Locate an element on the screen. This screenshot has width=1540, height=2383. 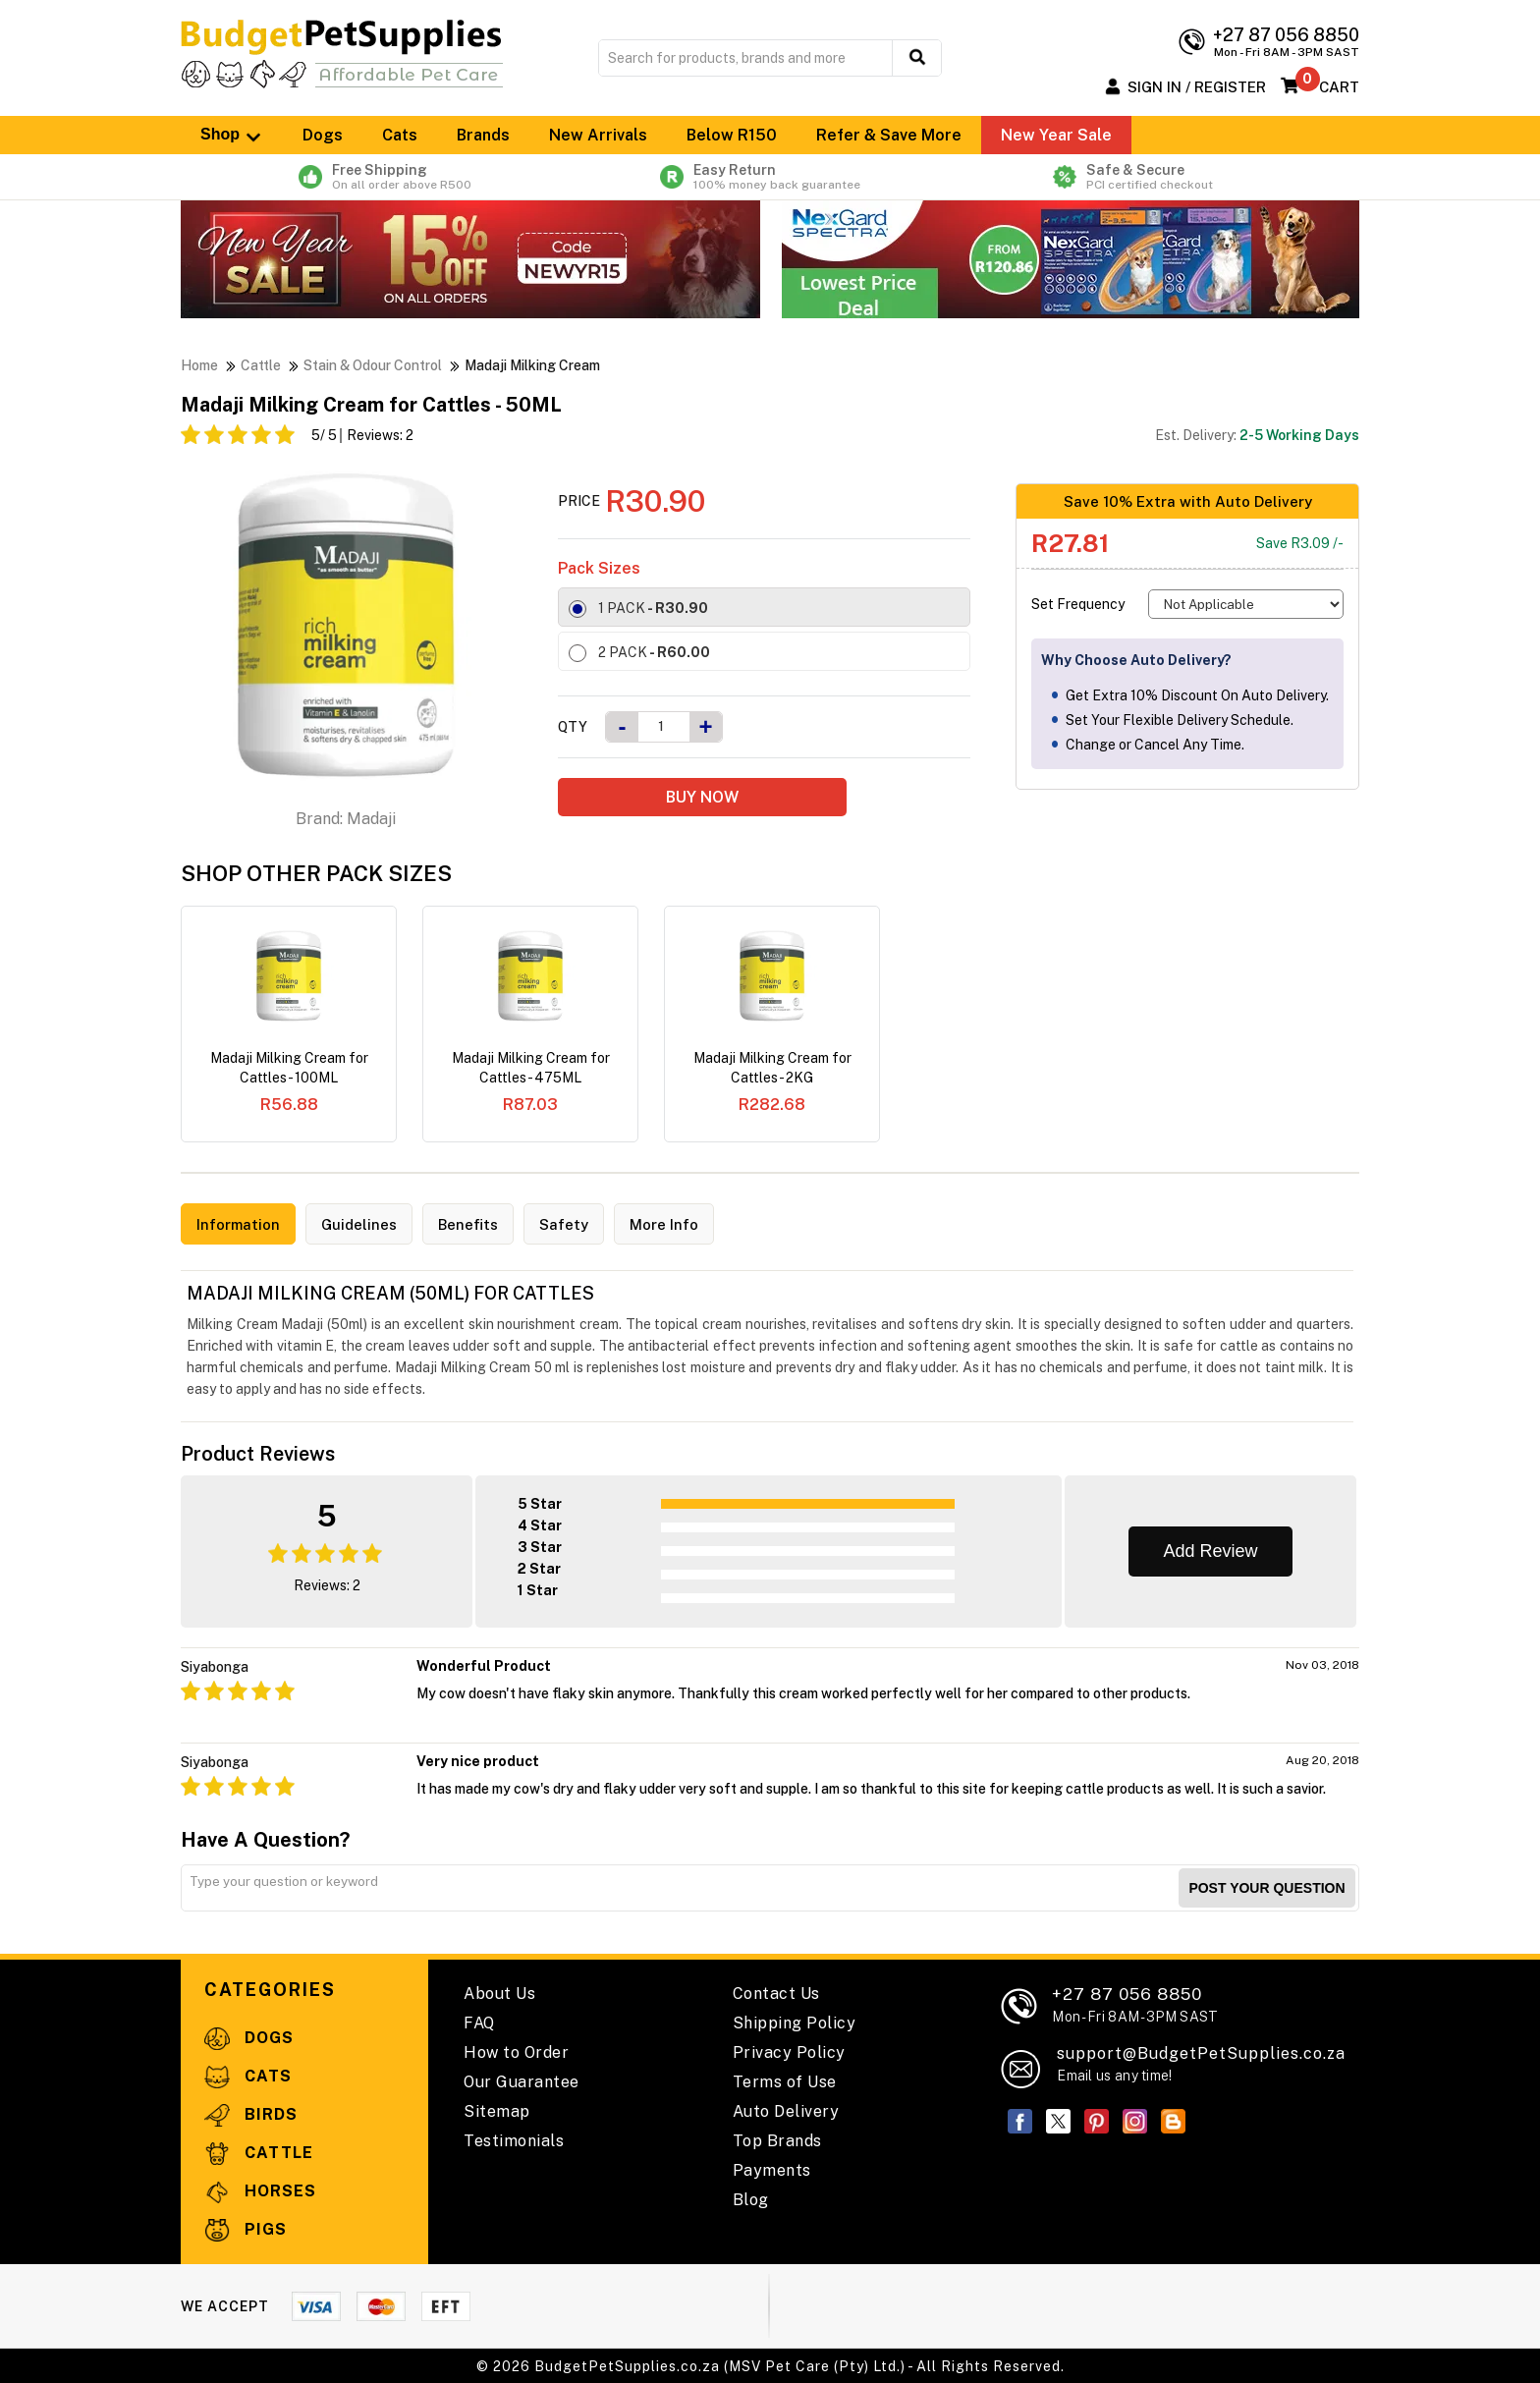
Cart is located at coordinates (1339, 87).